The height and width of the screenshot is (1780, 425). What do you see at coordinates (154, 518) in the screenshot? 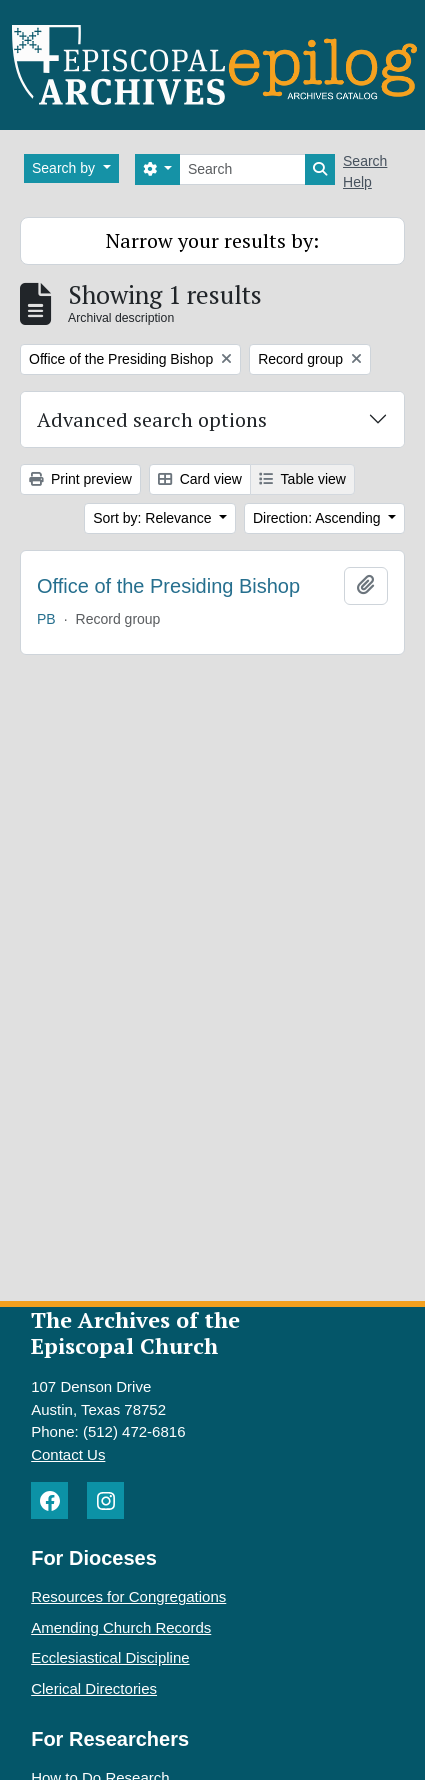
I see `Sort by: Relevance` at bounding box center [154, 518].